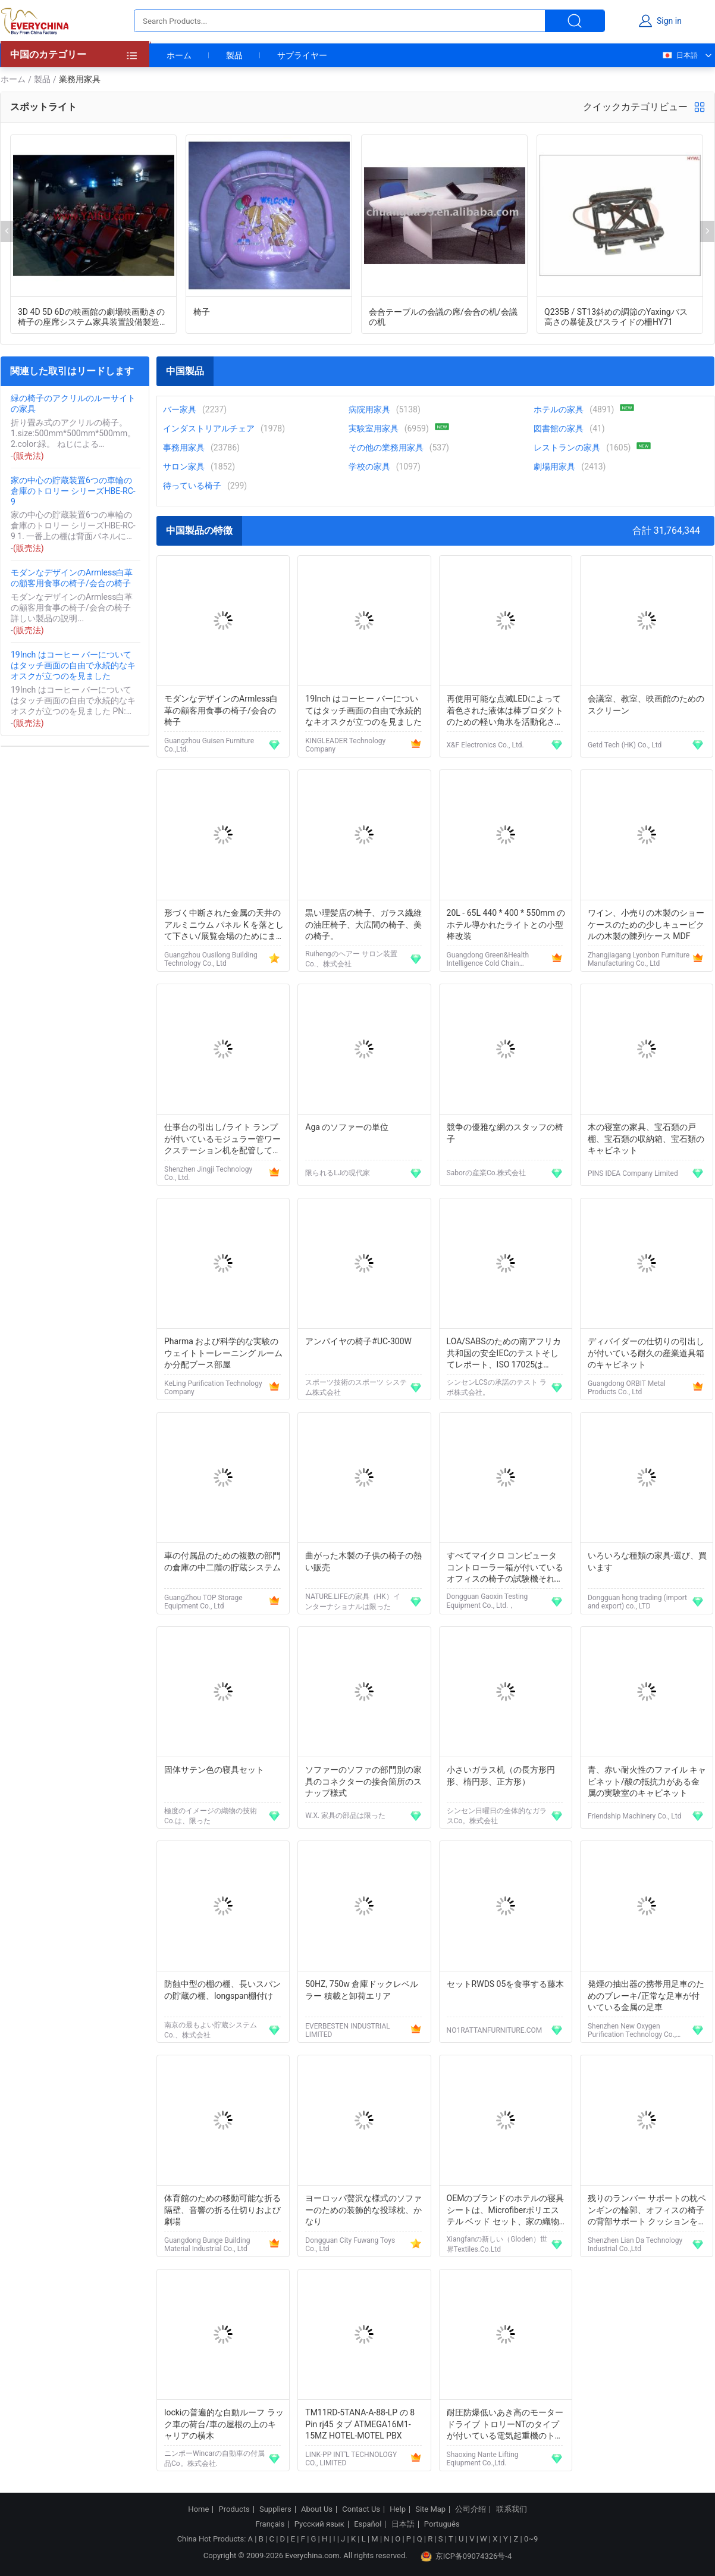  Describe the element at coordinates (302, 55) in the screenshot. I see `サプライヤー` at that location.